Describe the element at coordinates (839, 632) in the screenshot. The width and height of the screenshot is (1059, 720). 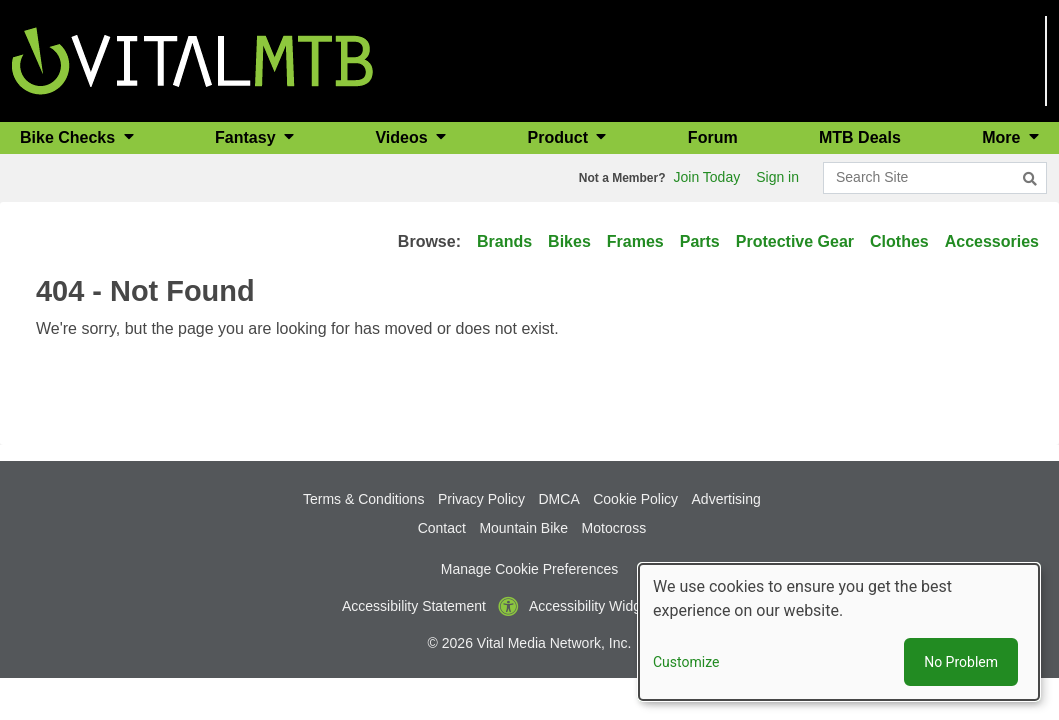
I see `[dialog]` at that location.